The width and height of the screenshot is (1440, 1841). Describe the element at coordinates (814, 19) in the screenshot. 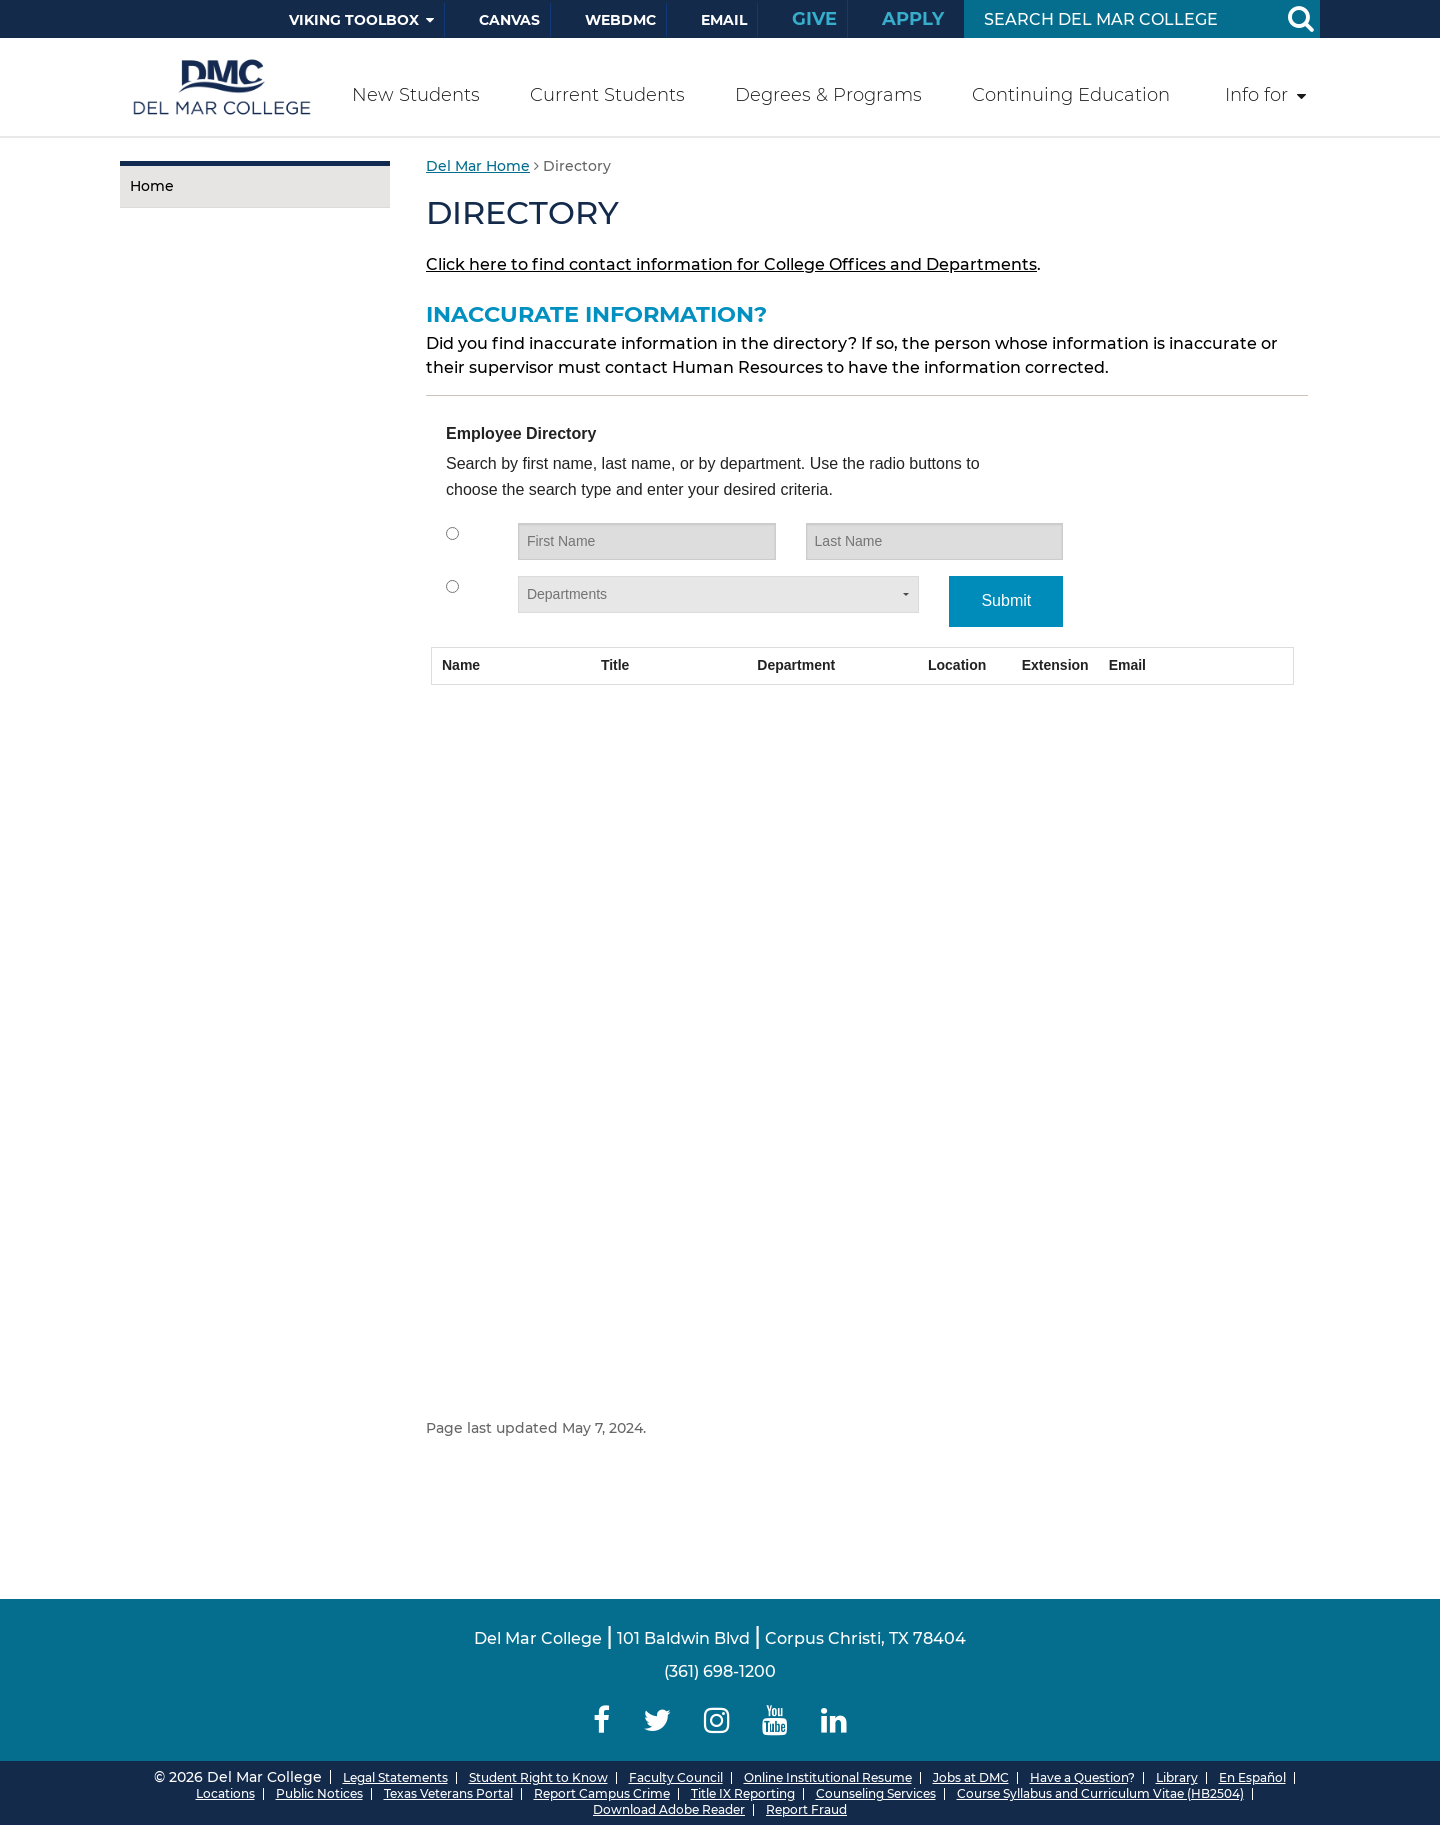

I see `Give` at that location.